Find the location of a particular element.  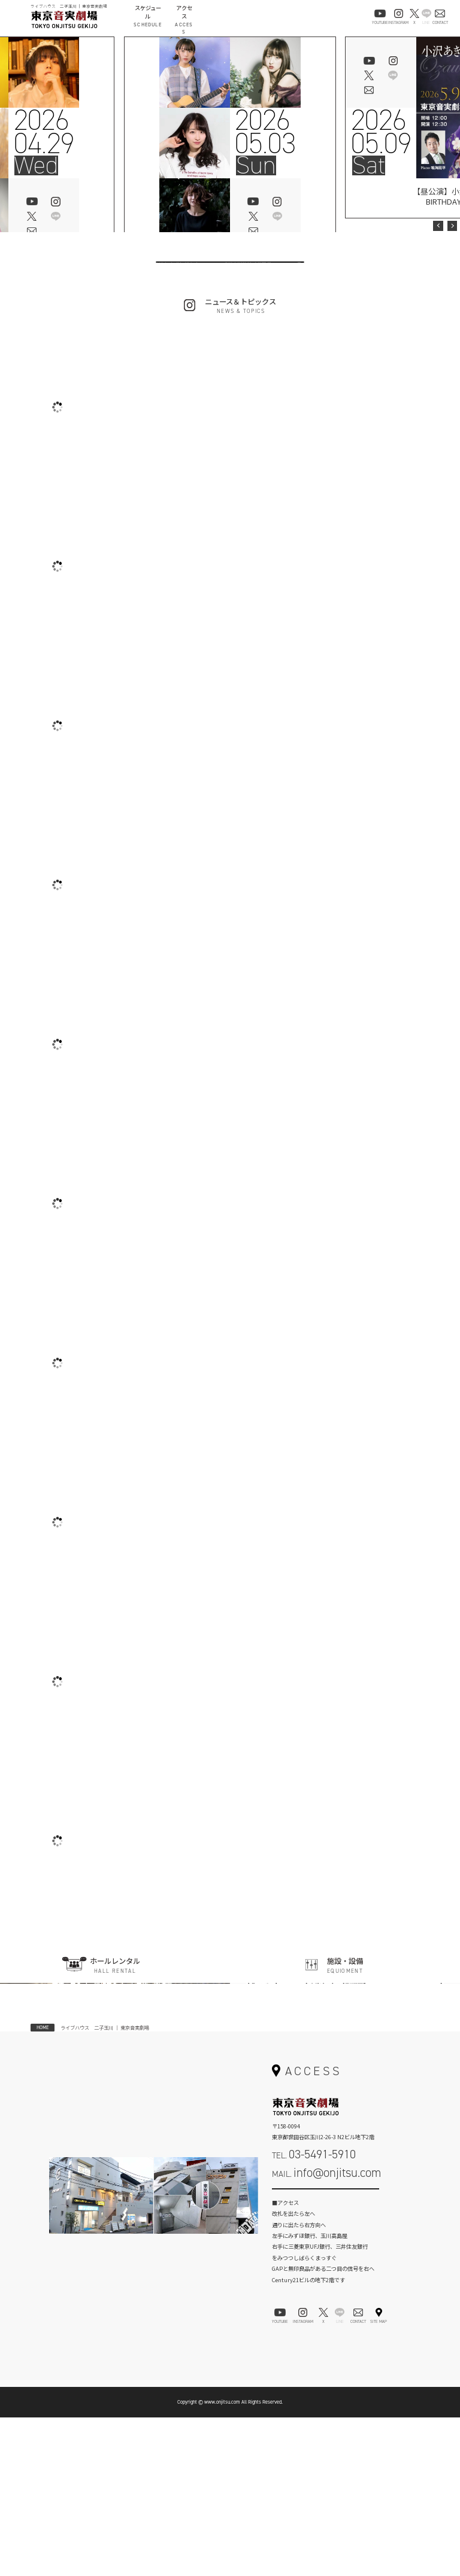

Previous is located at coordinates (438, 225).